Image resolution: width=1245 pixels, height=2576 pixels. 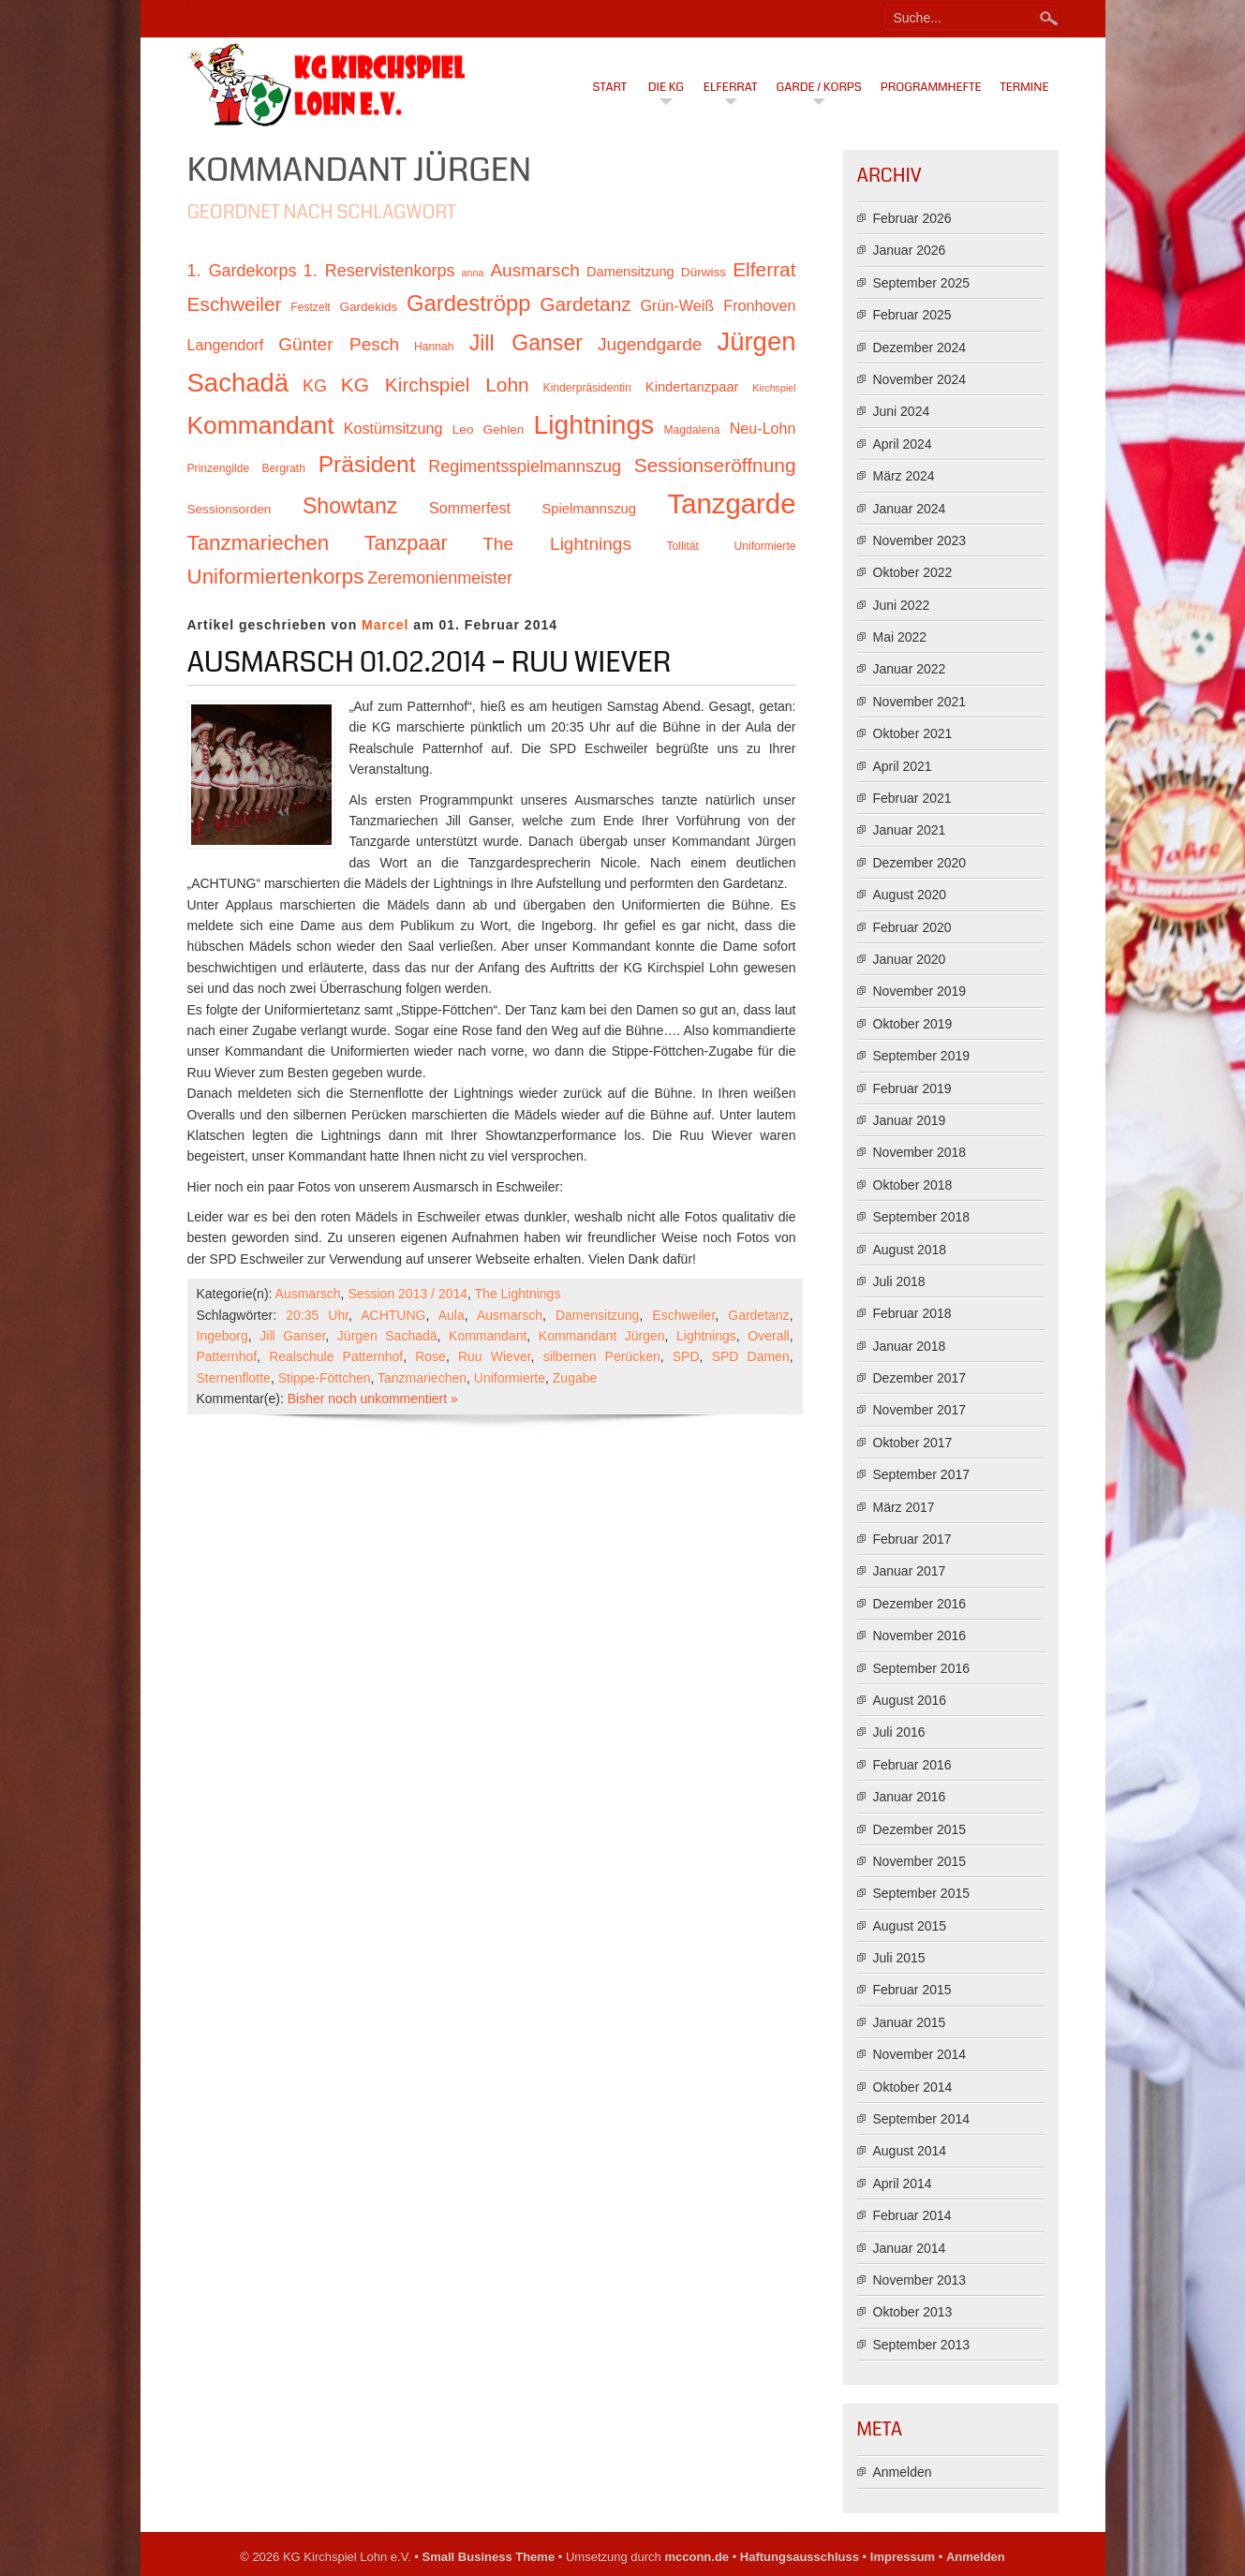 I want to click on Juli 2015, so click(x=899, y=1957).